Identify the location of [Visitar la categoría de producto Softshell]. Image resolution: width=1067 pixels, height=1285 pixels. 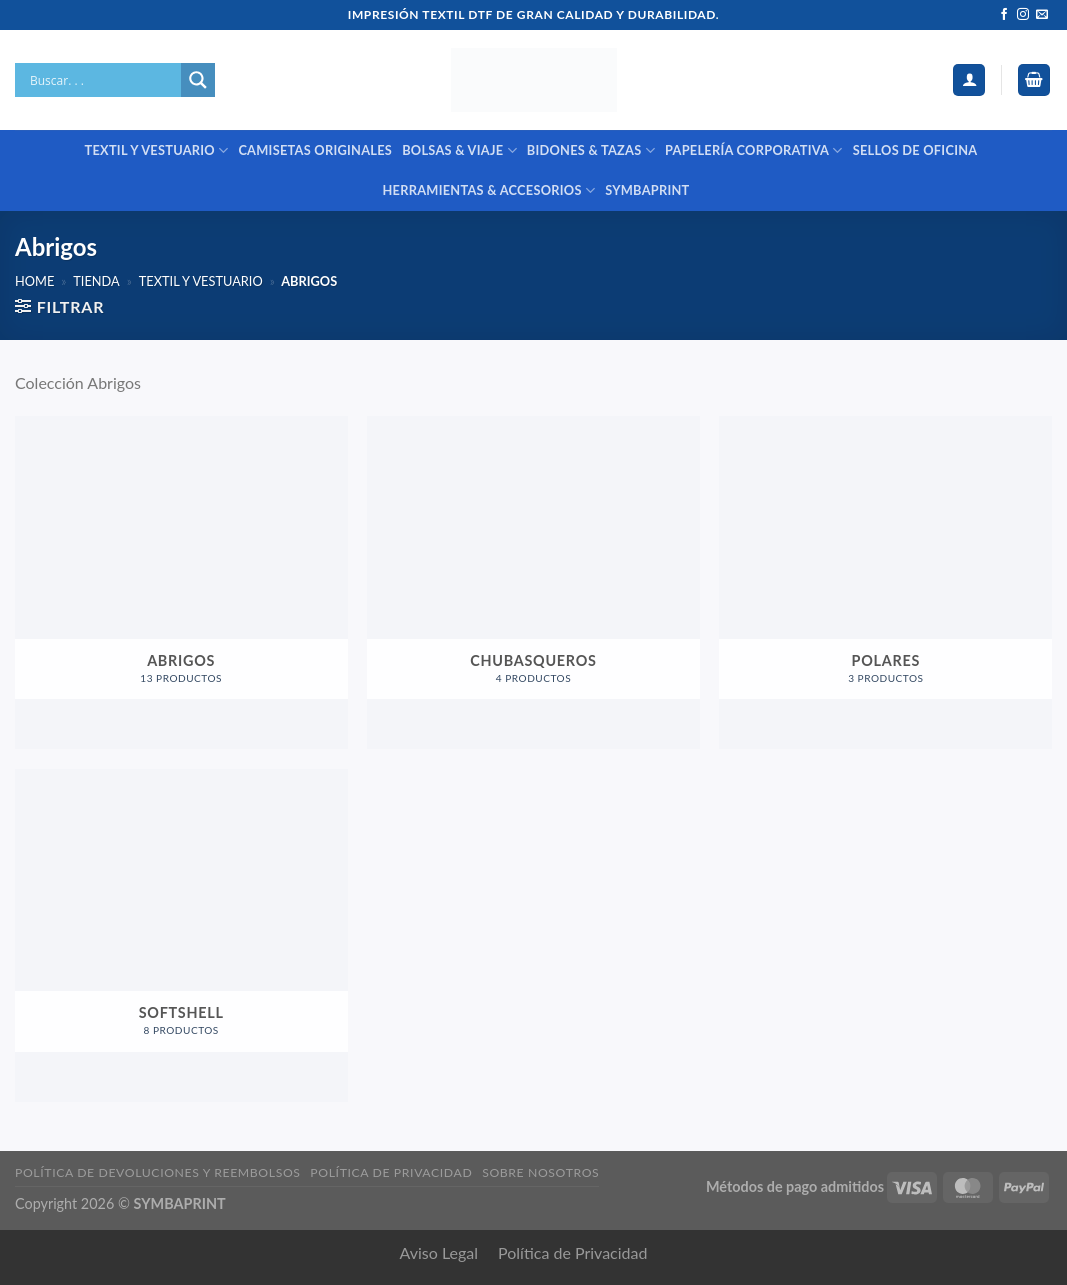
(181, 935).